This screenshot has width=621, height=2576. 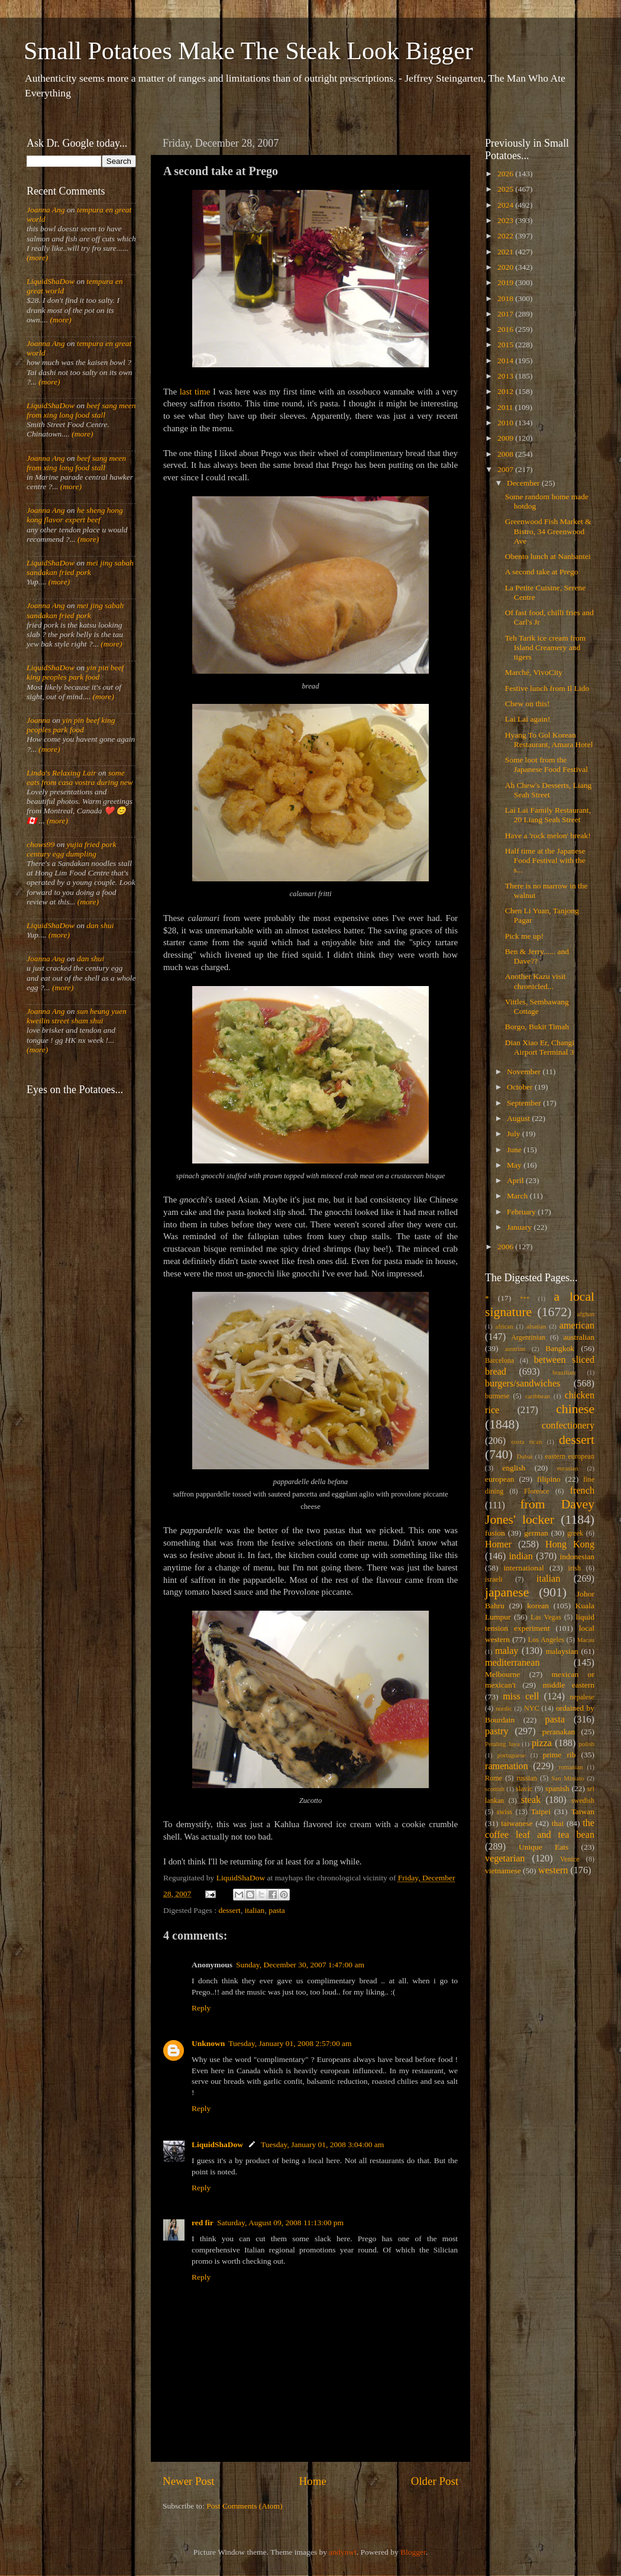 I want to click on March, so click(x=518, y=1195).